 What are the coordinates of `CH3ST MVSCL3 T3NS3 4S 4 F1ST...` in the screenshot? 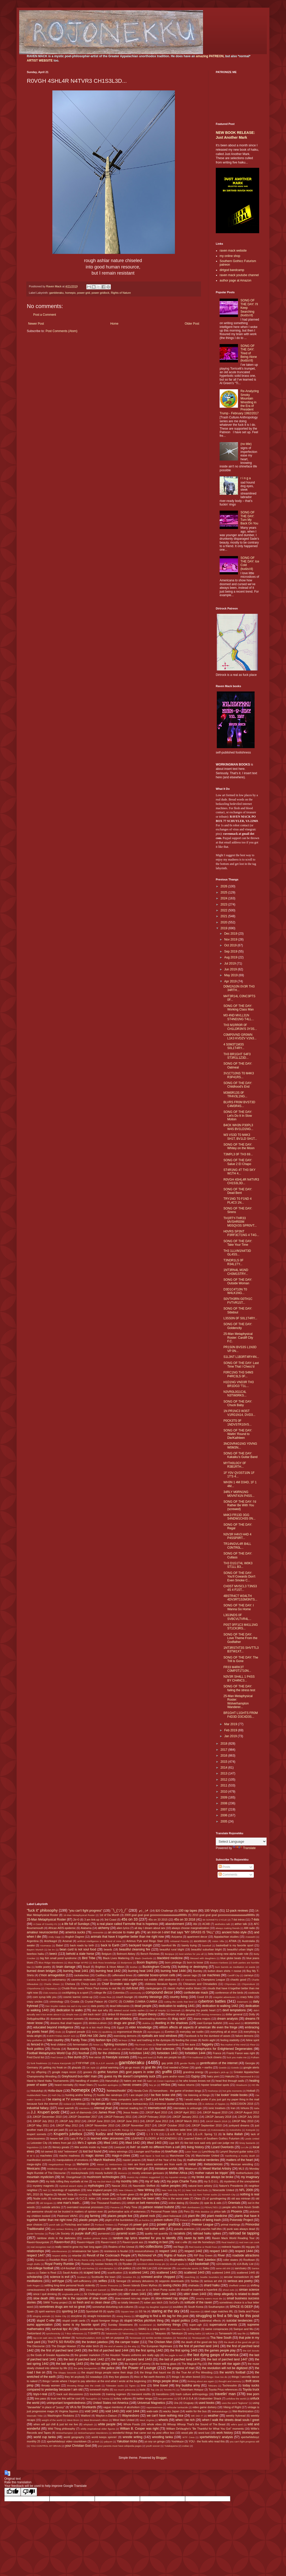 It's located at (240, 1588).